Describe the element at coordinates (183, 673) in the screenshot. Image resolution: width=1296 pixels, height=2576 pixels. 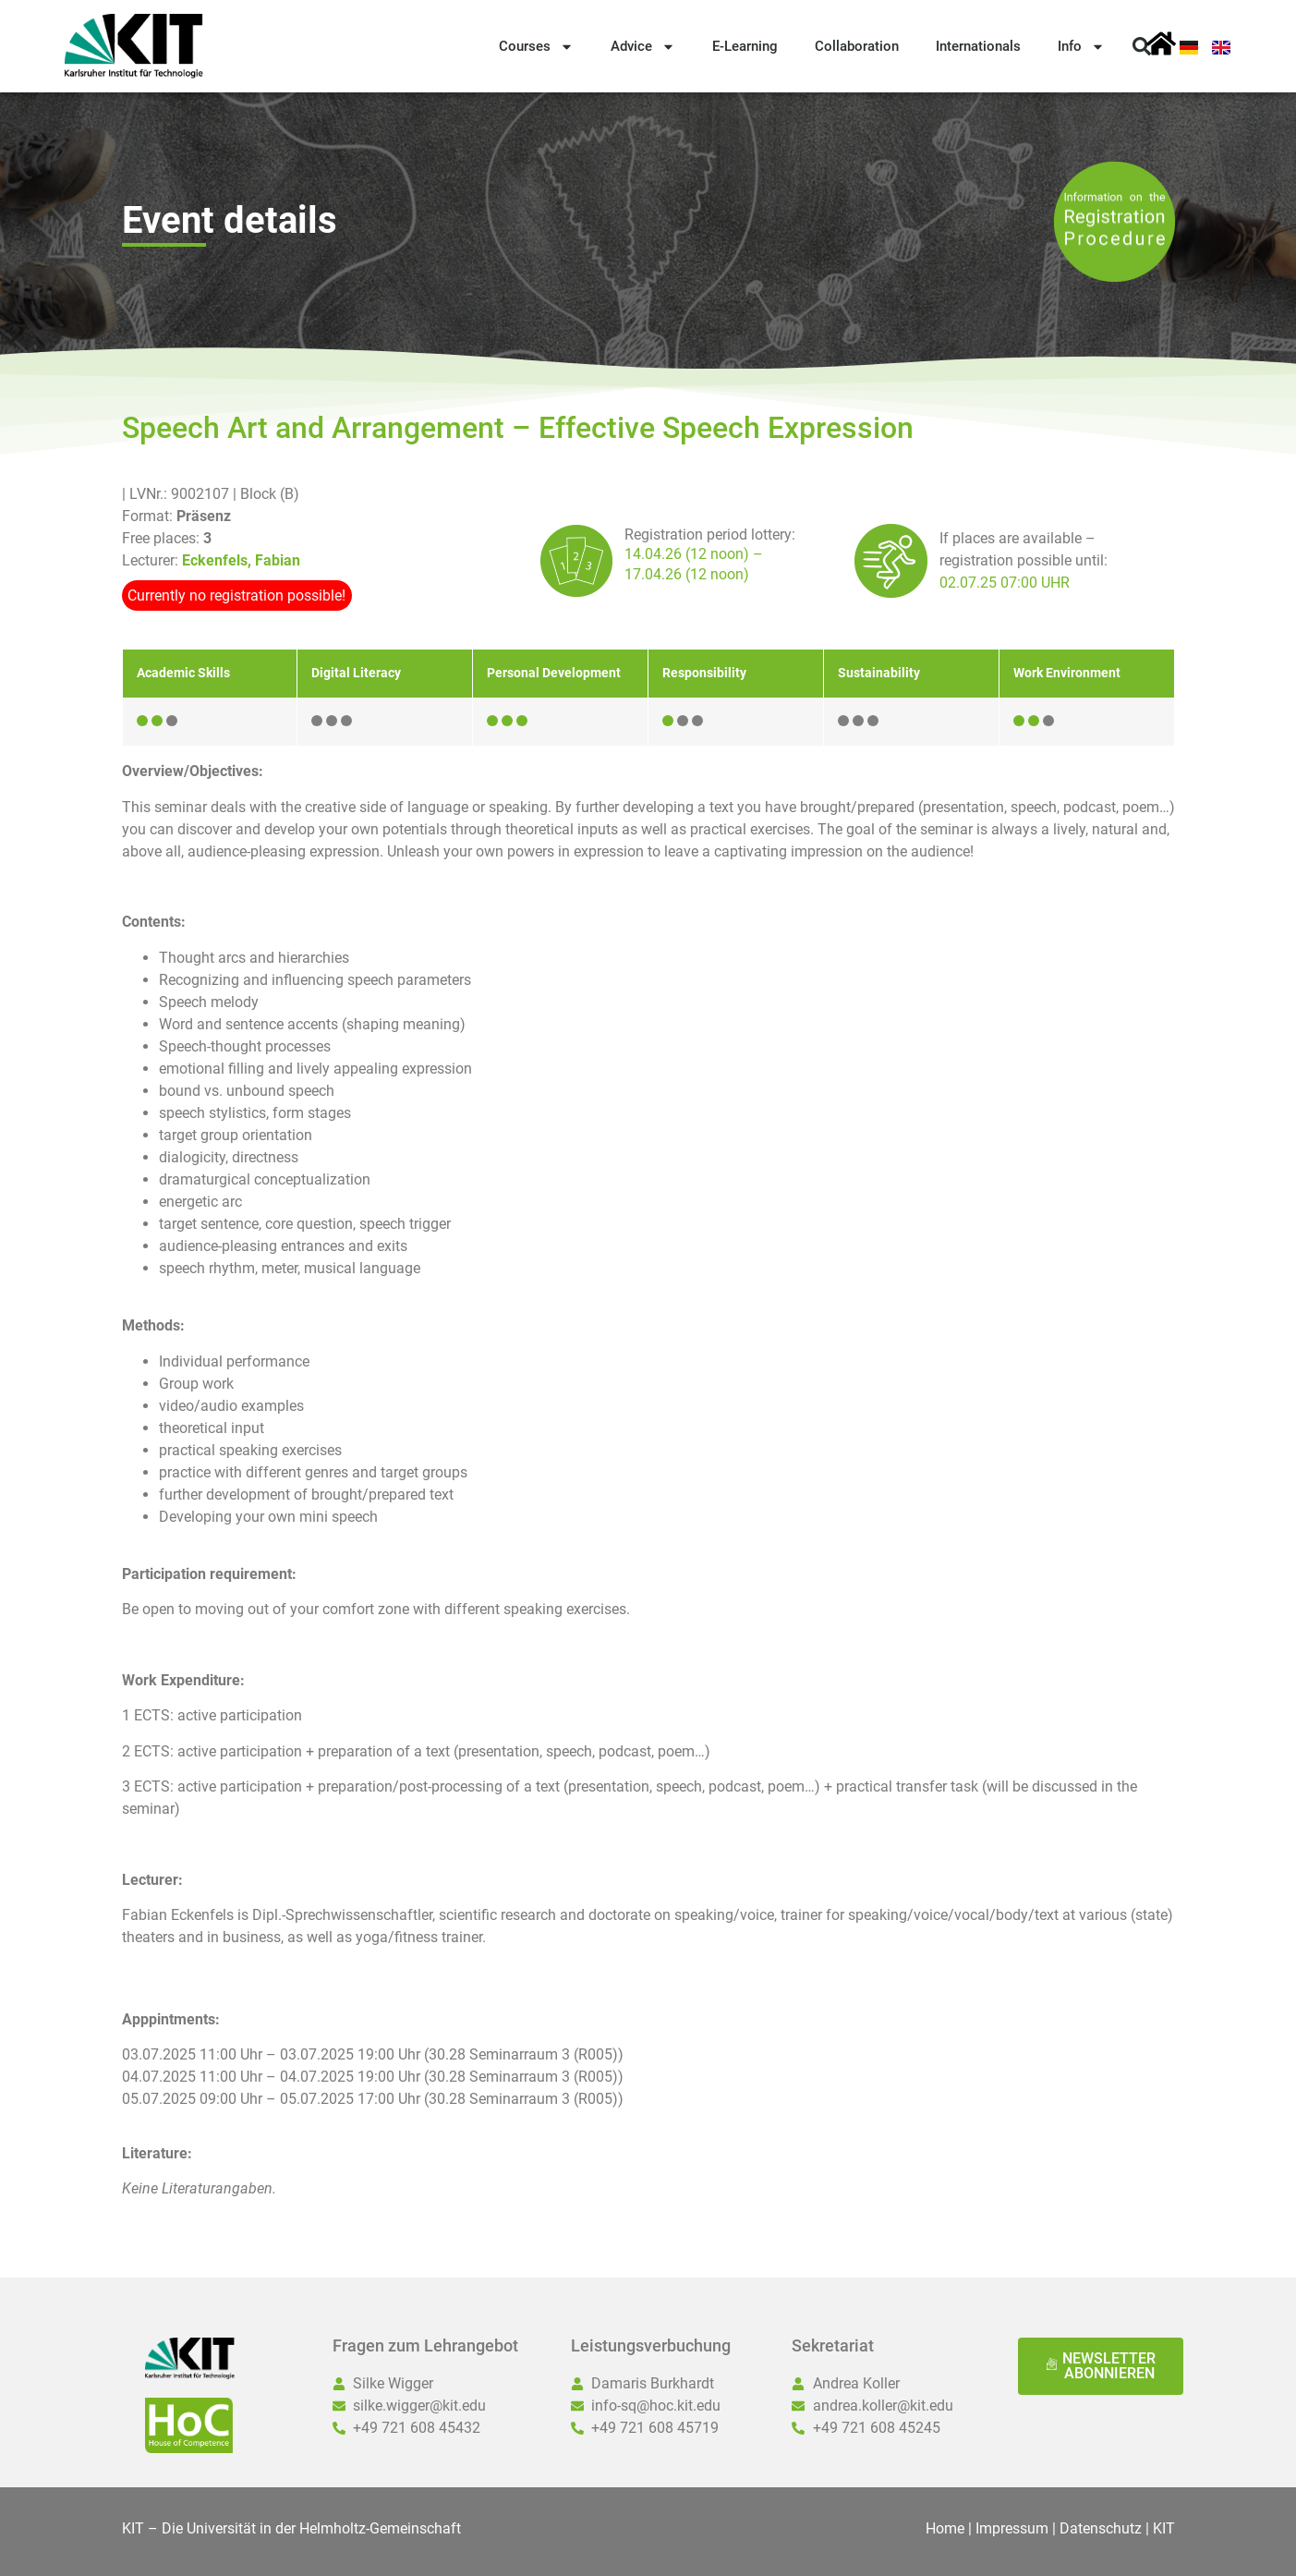
I see `Academic Skills` at that location.